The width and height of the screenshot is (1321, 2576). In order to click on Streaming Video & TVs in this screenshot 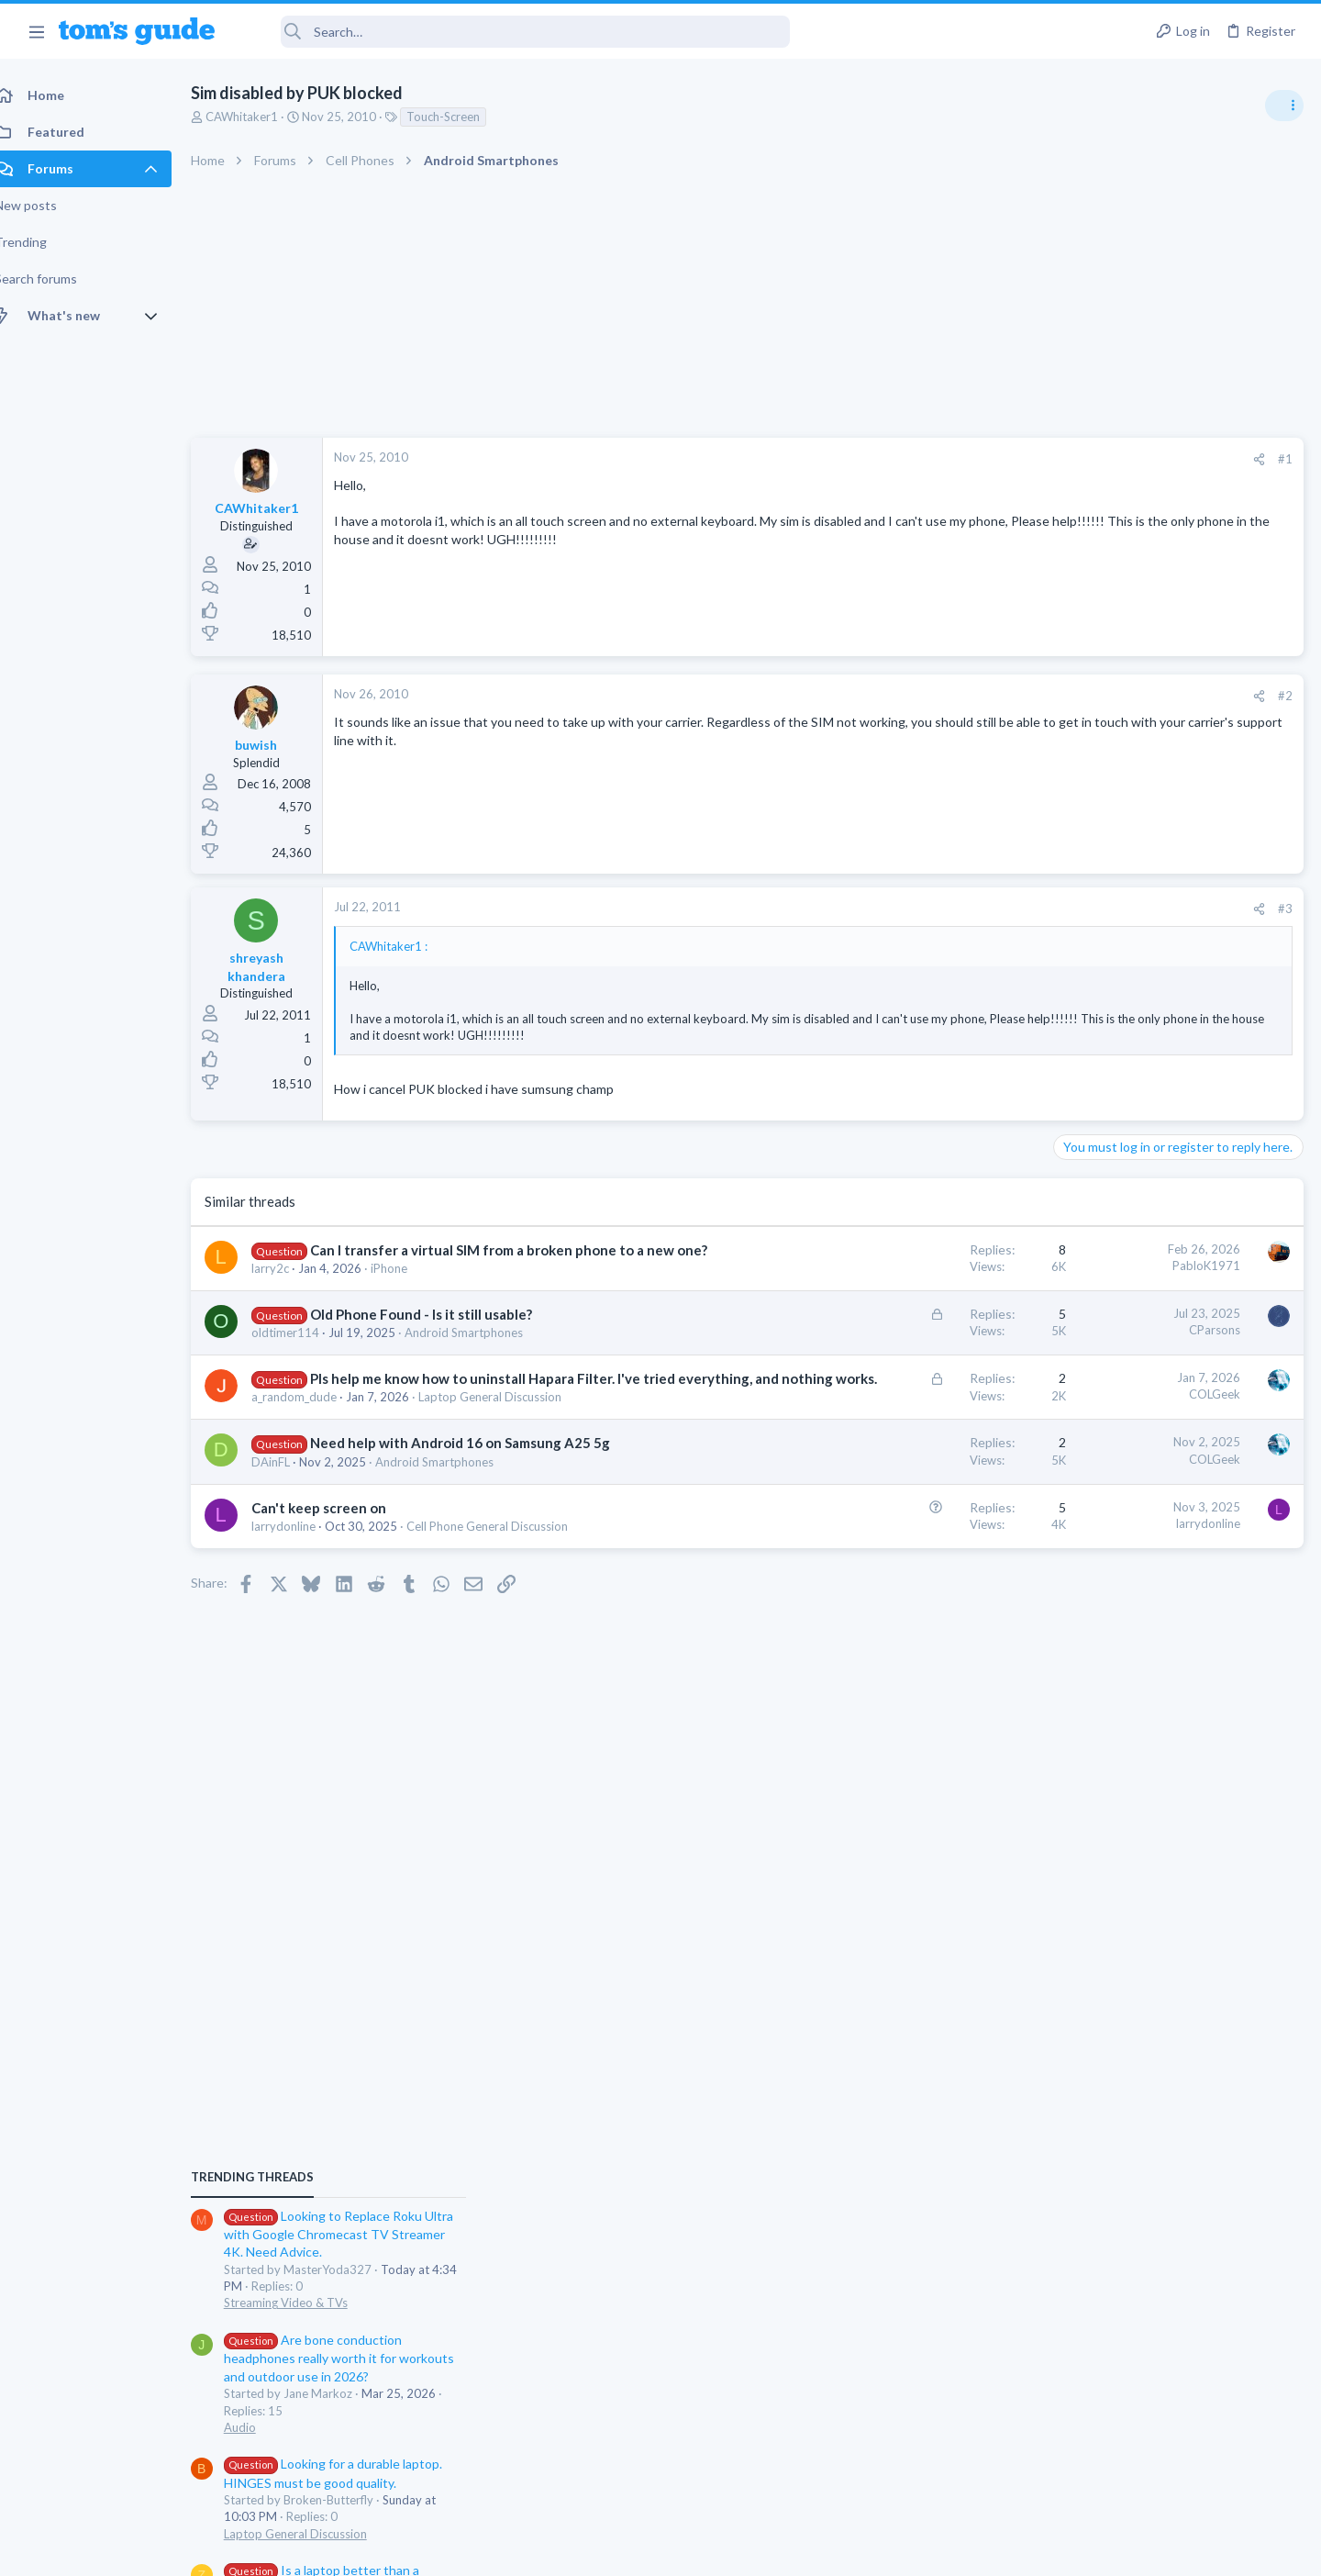, I will do `click(1122, 1123)`.